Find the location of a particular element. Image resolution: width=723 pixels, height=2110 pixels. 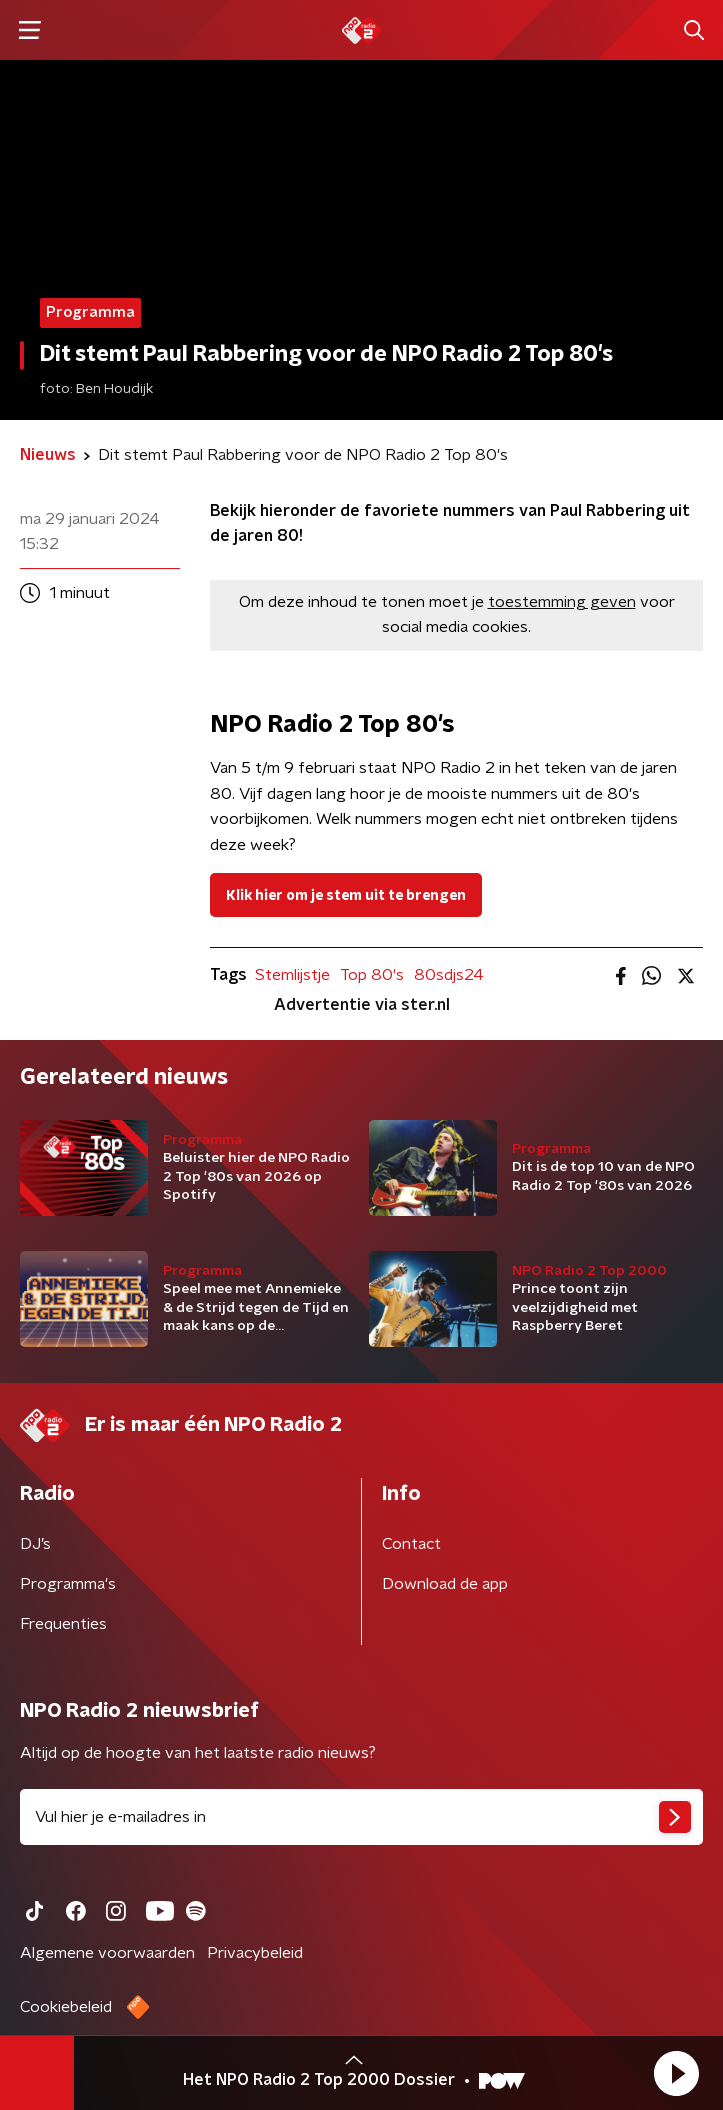

Contact is located at coordinates (411, 1544).